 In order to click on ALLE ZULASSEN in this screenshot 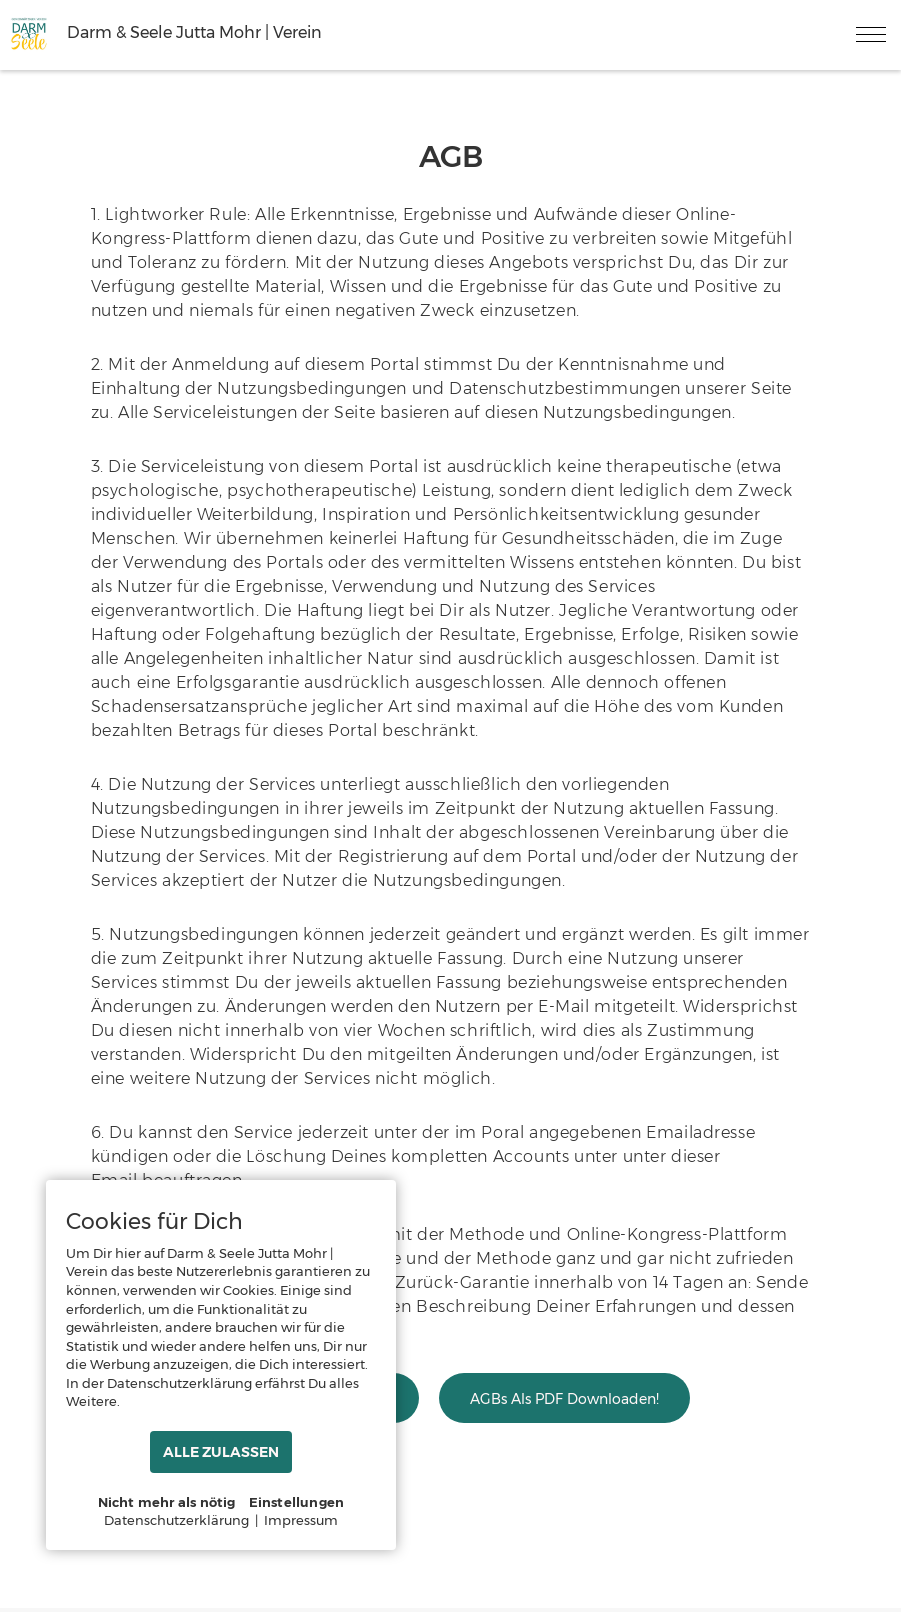, I will do `click(221, 1452)`.